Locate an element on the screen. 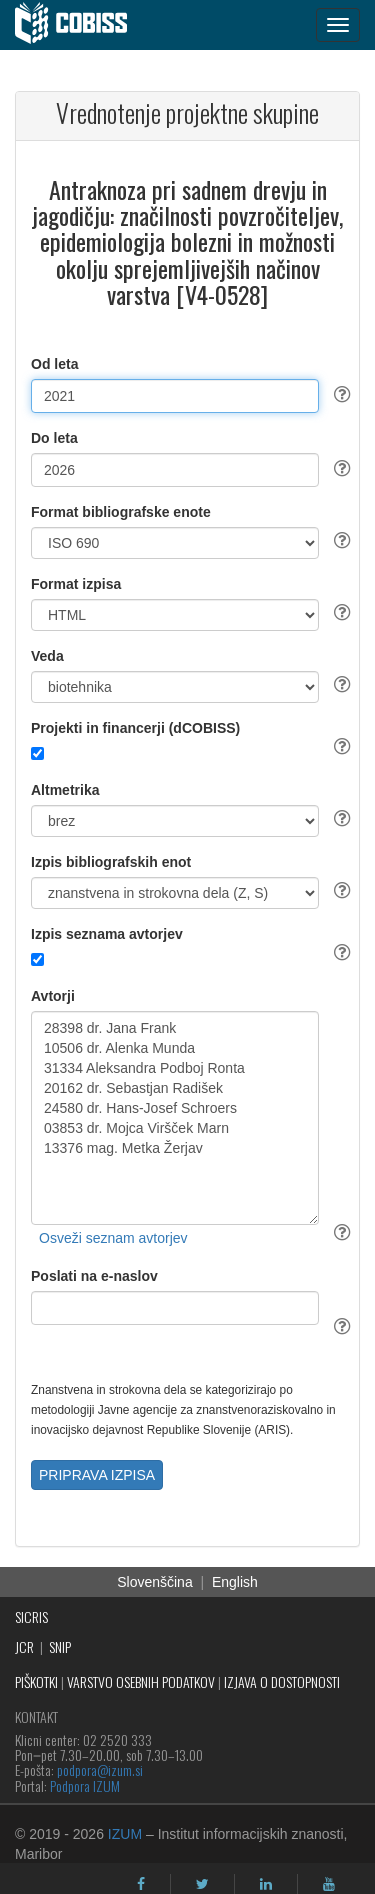 This screenshot has height=1894, width=375. Format izpisa is located at coordinates (76, 584).